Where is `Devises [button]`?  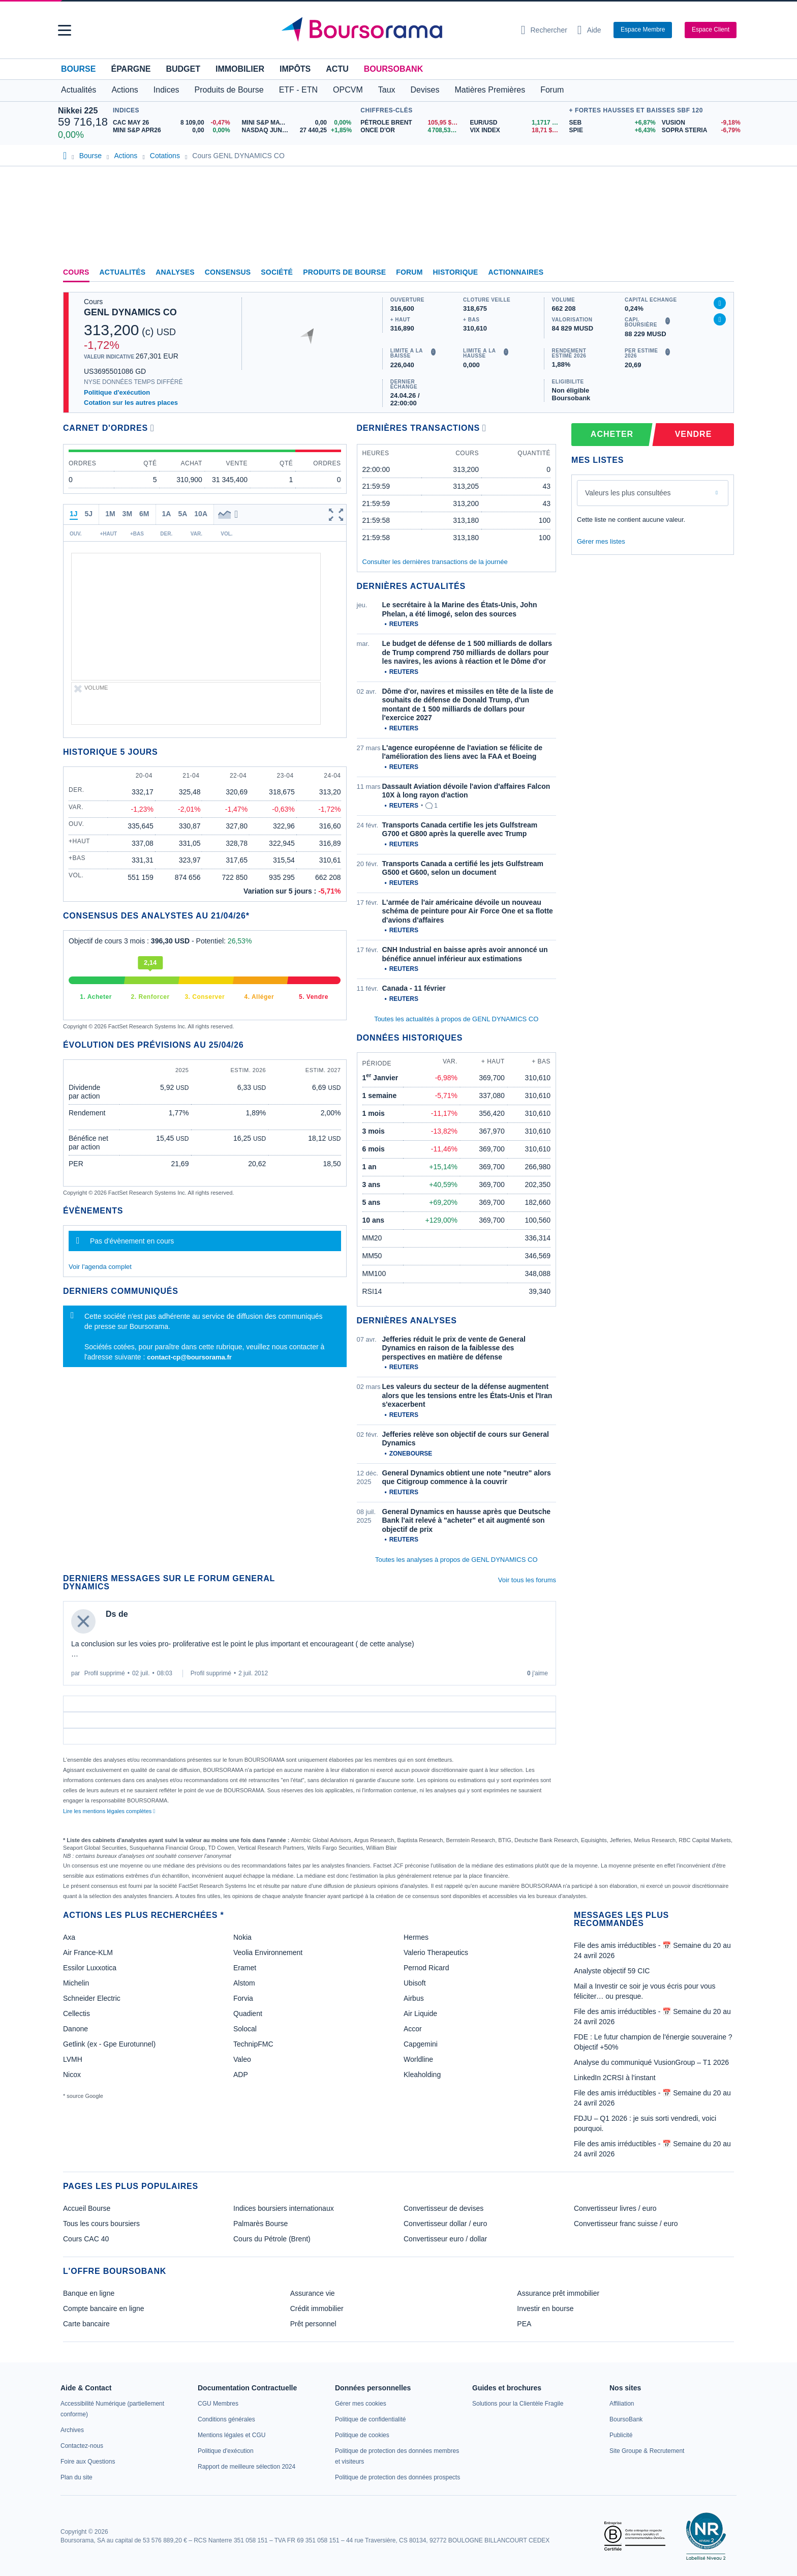 Devises [button] is located at coordinates (425, 89).